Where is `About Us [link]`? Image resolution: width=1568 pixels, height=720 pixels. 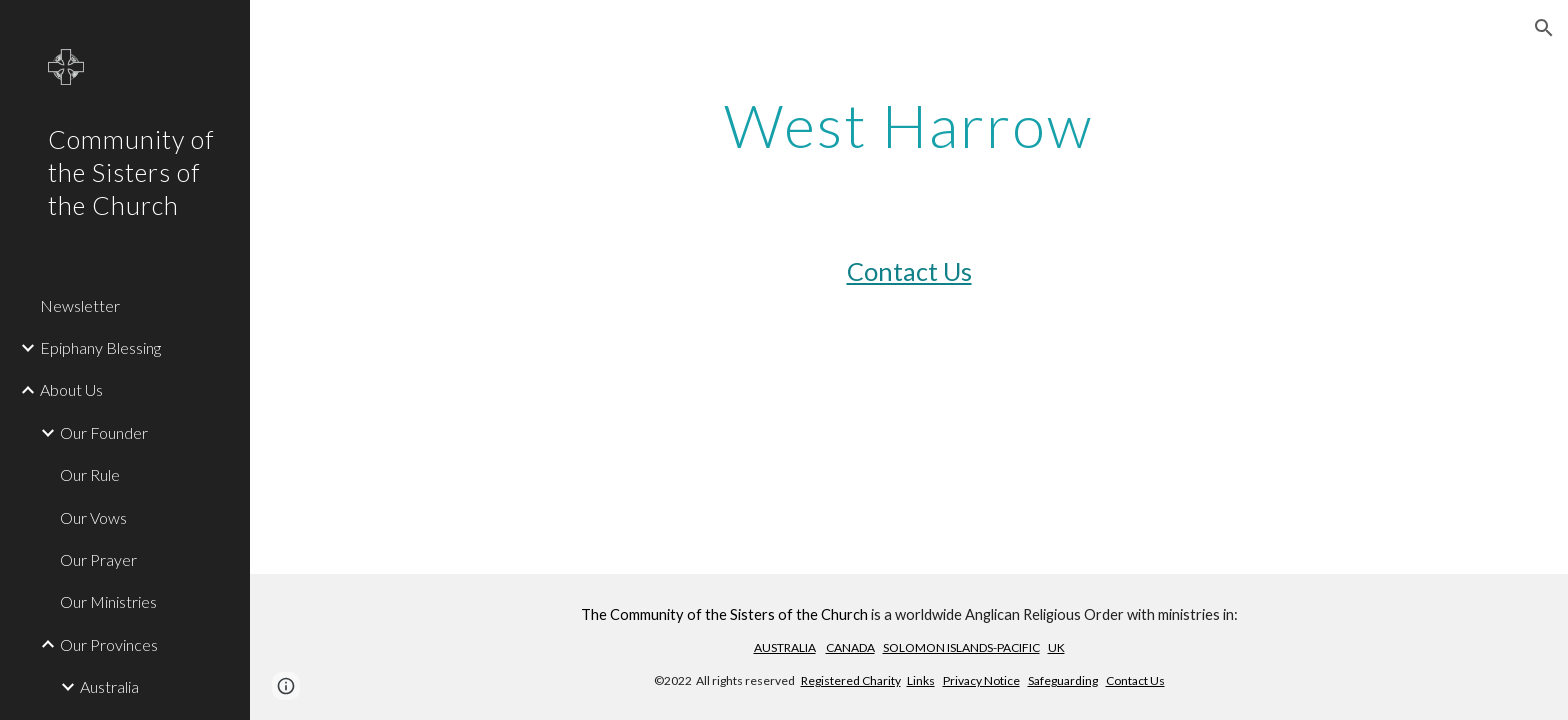
About Us [link] is located at coordinates (71, 389).